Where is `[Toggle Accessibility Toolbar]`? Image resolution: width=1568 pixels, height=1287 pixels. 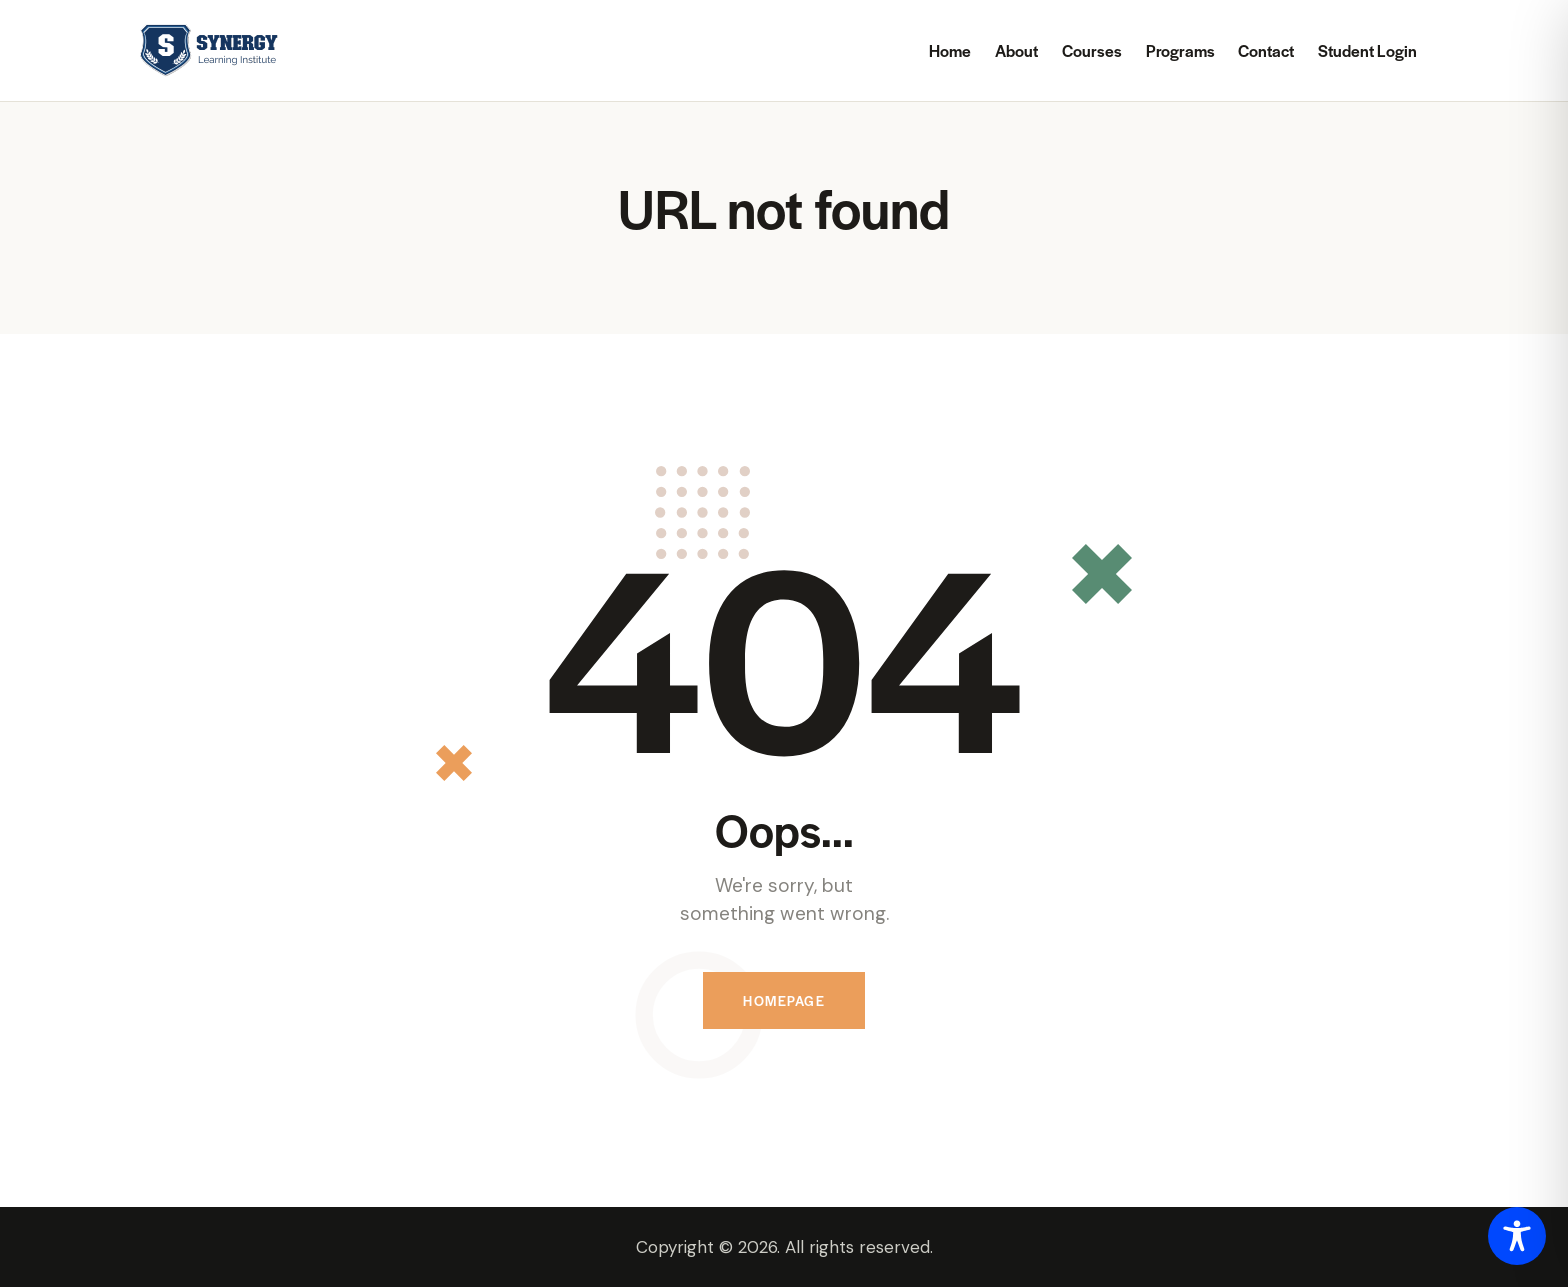 [Toggle Accessibility Toolbar] is located at coordinates (1517, 1236).